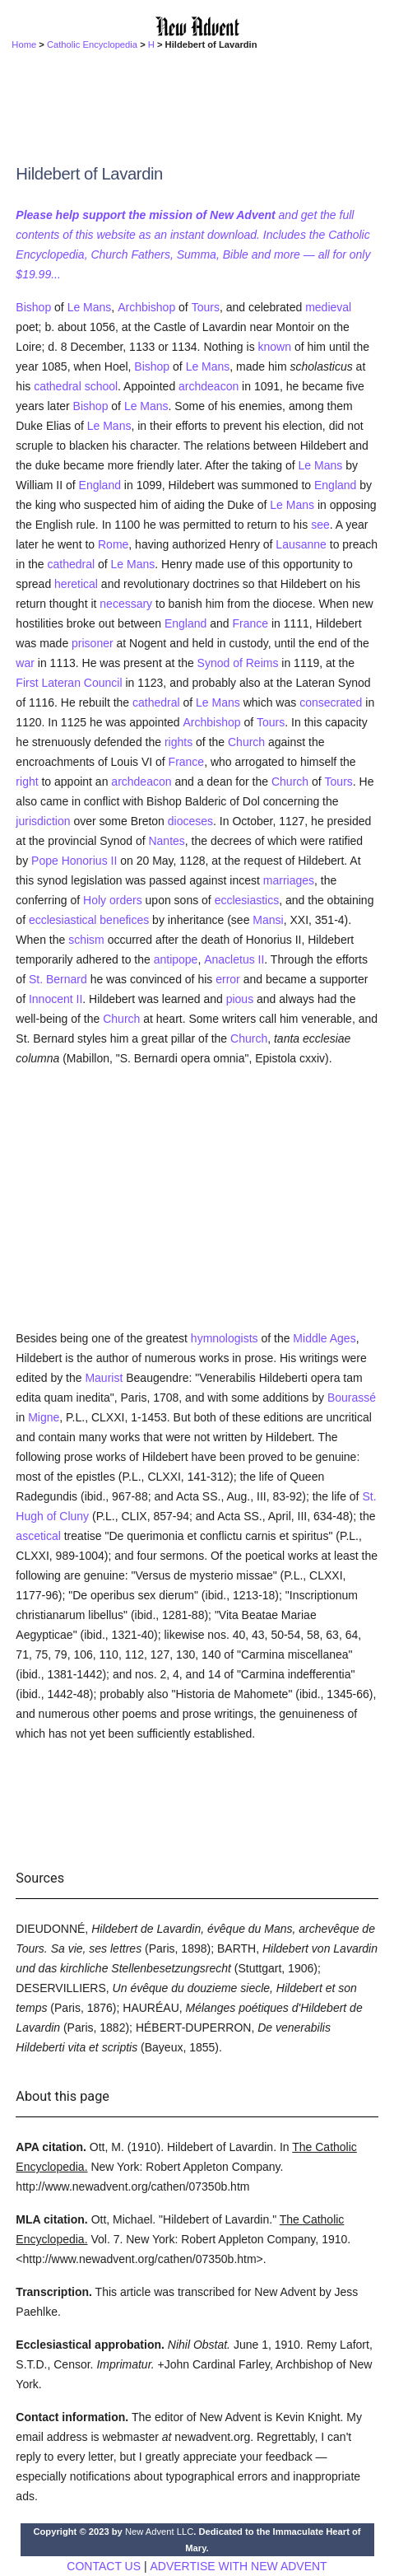 The height and width of the screenshot is (2576, 394). What do you see at coordinates (43, 1417) in the screenshot?
I see `Migne` at bounding box center [43, 1417].